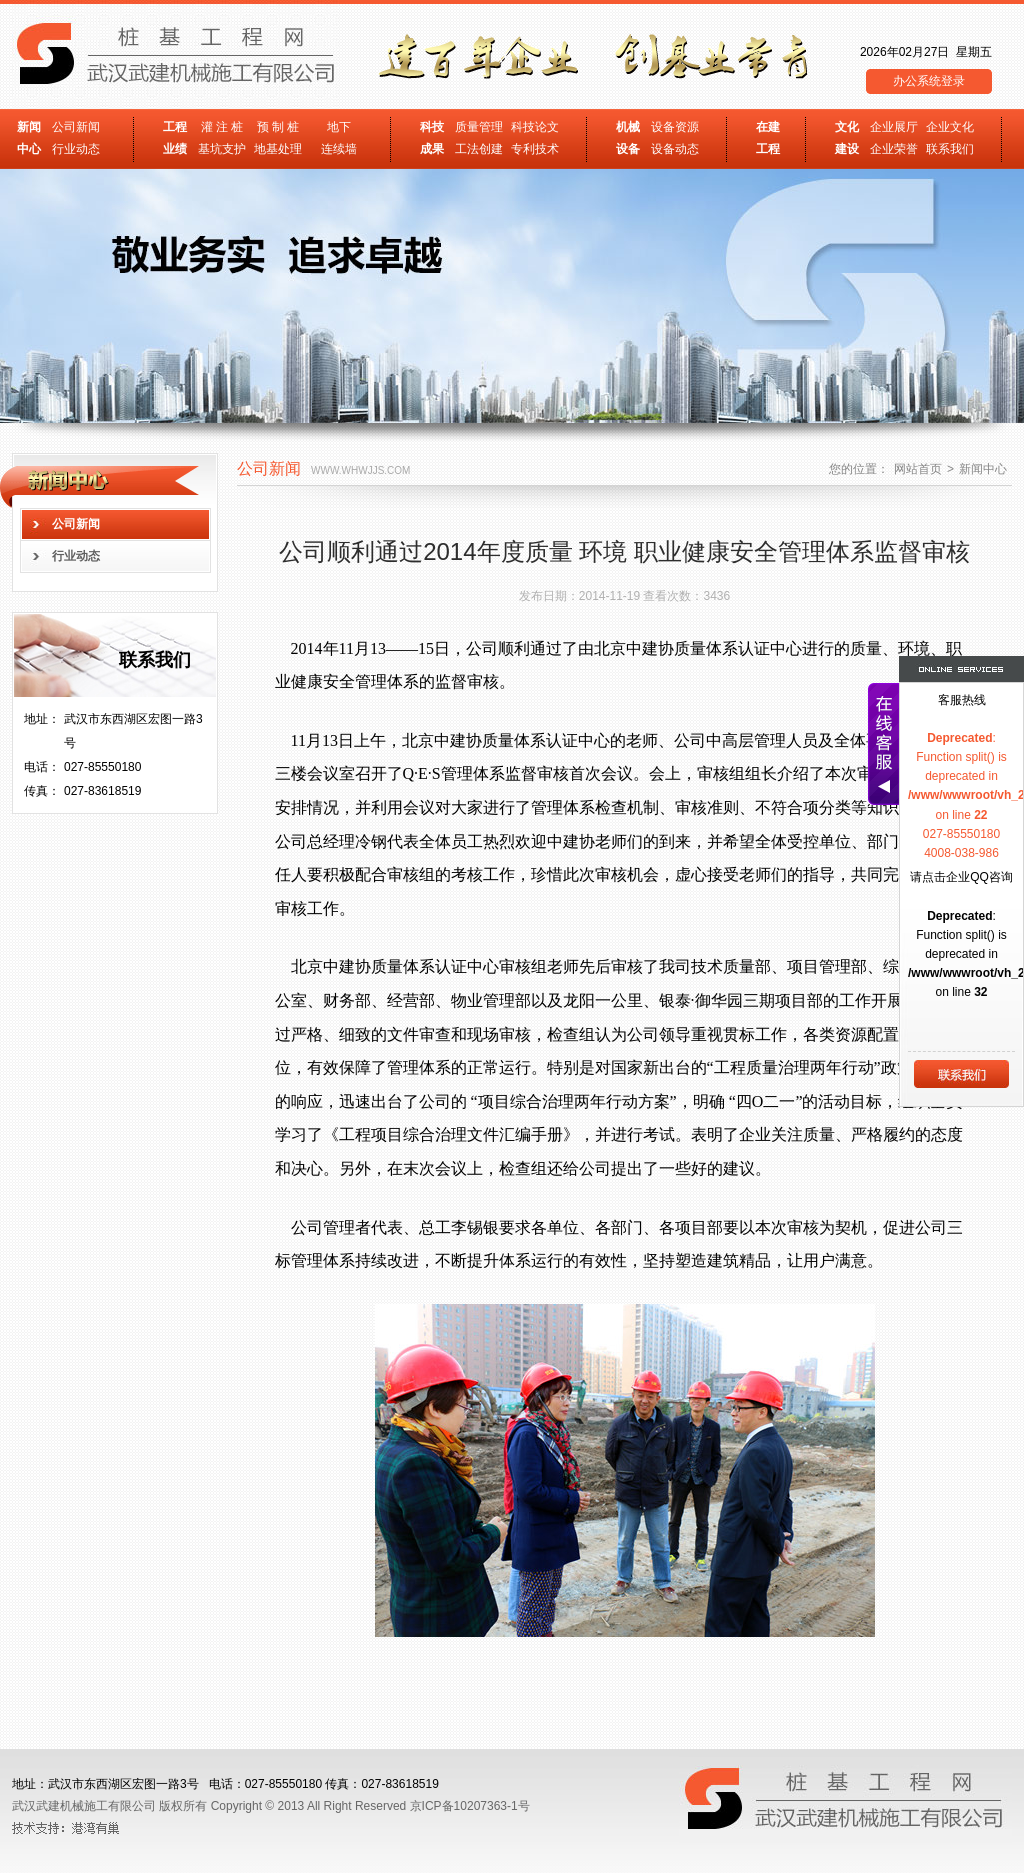 The height and width of the screenshot is (1873, 1024). What do you see at coordinates (76, 127) in the screenshot?
I see `公司新闻` at bounding box center [76, 127].